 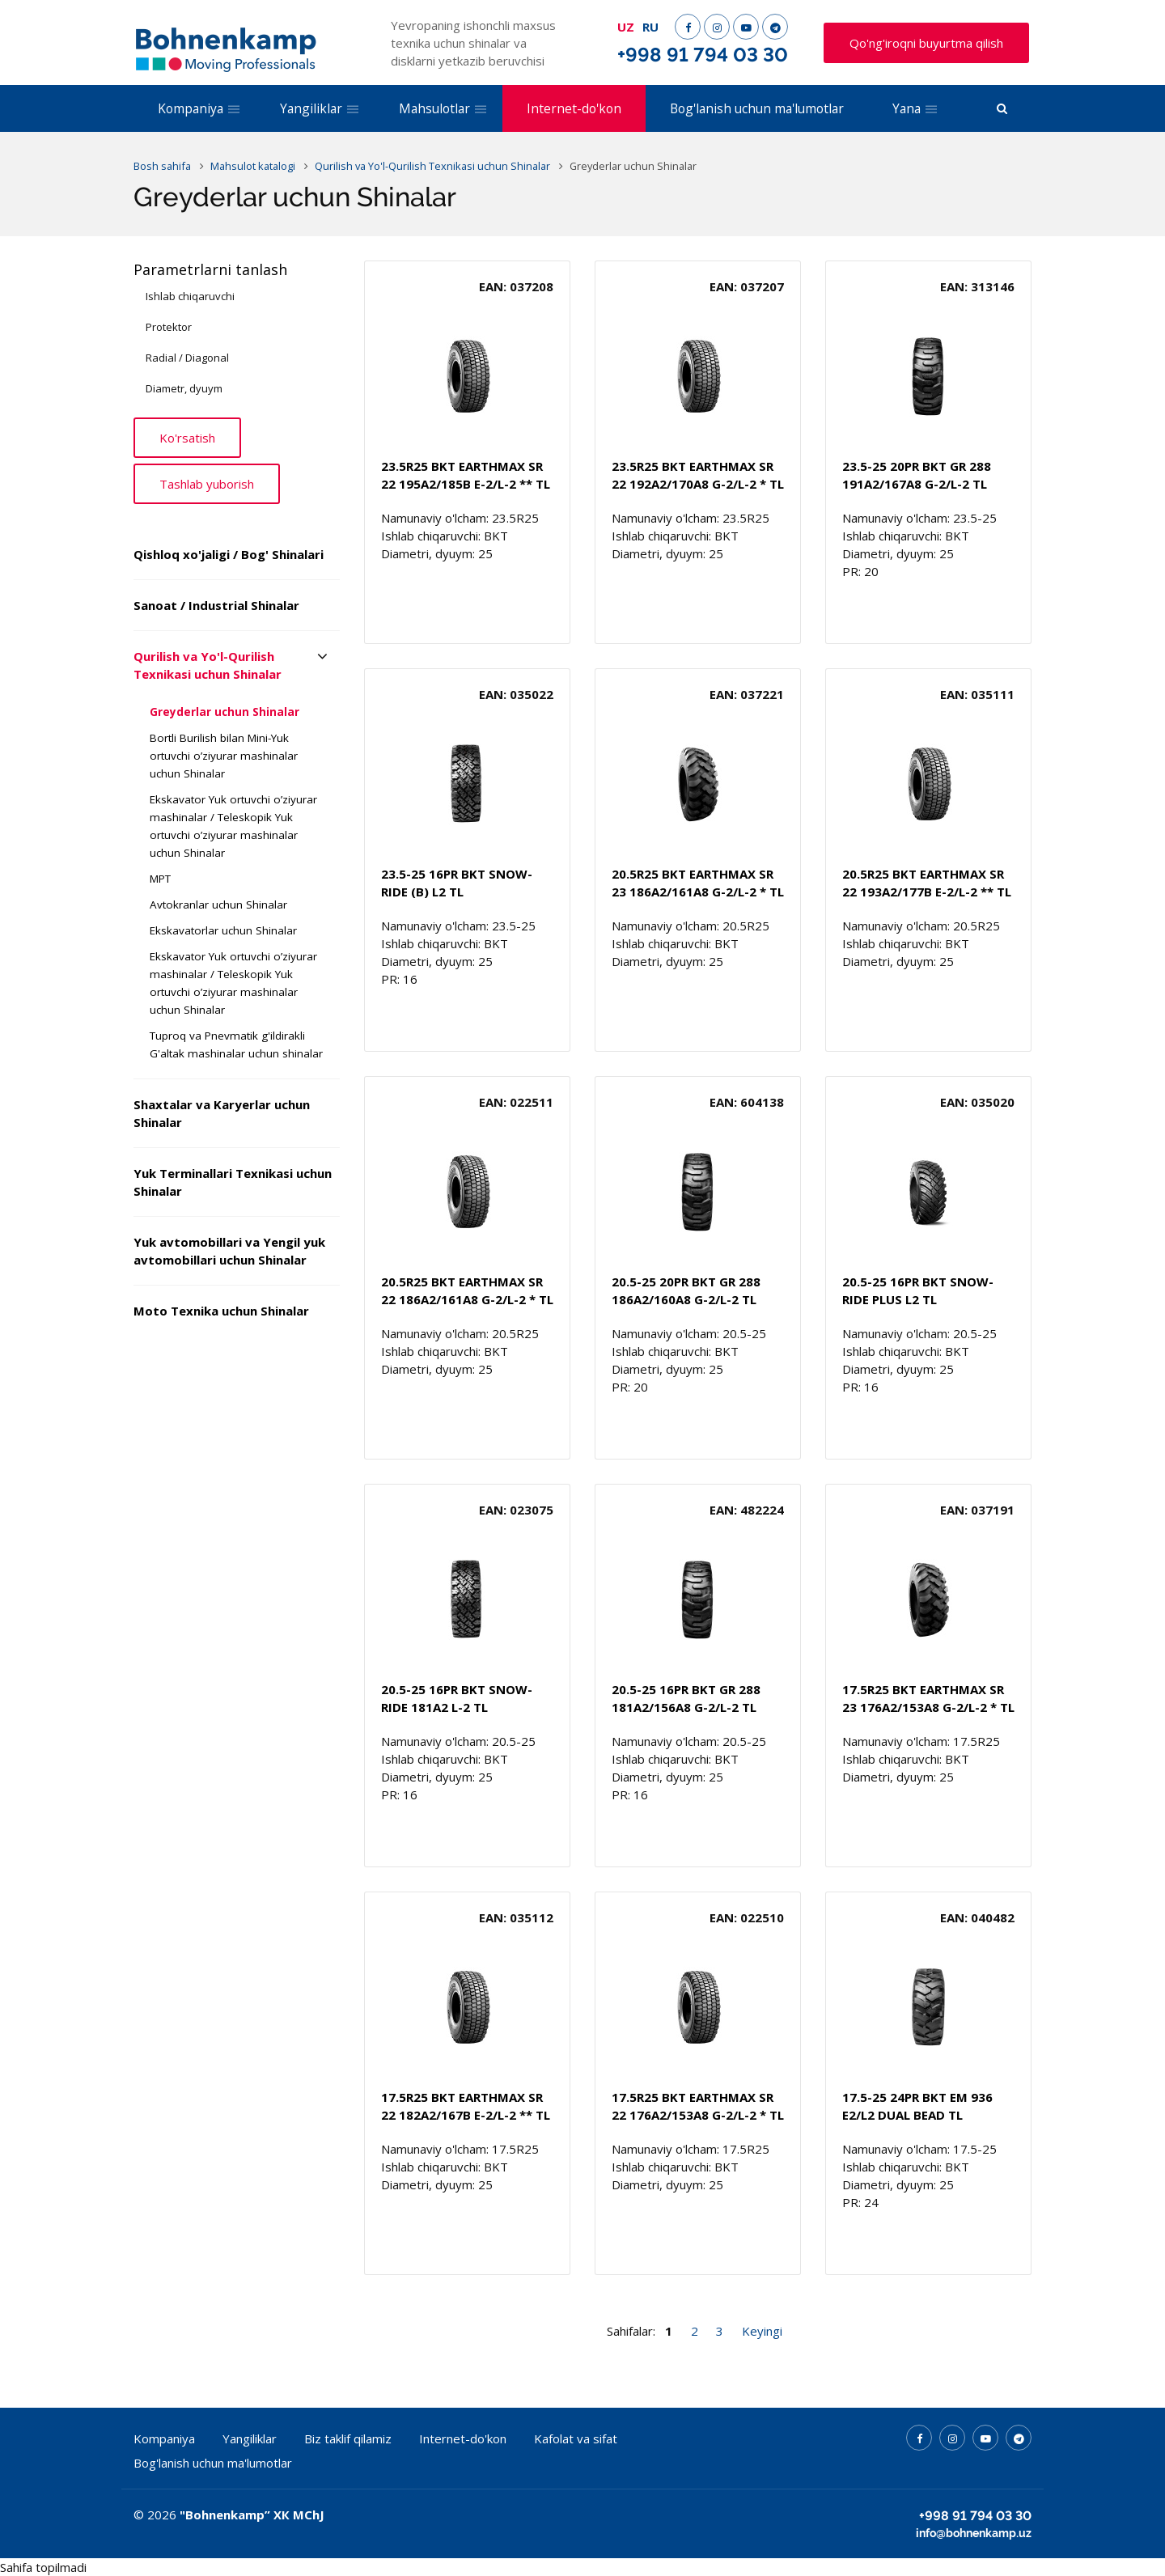 I want to click on Sanoat / Industrial Shinalar, so click(x=216, y=605).